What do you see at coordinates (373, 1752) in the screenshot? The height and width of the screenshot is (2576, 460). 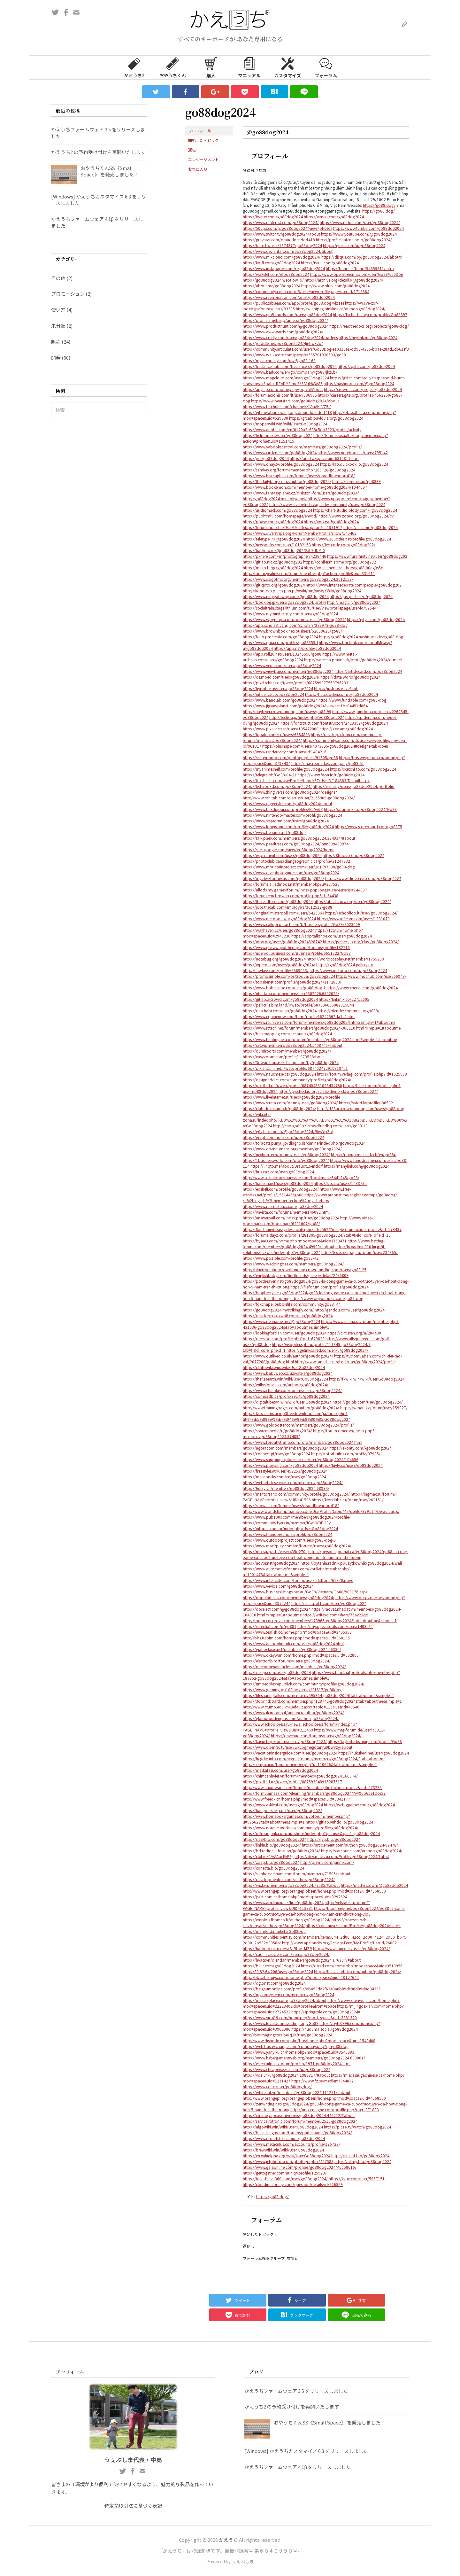 I see `https://hukukevi.net/user/go88dog2024` at bounding box center [373, 1752].